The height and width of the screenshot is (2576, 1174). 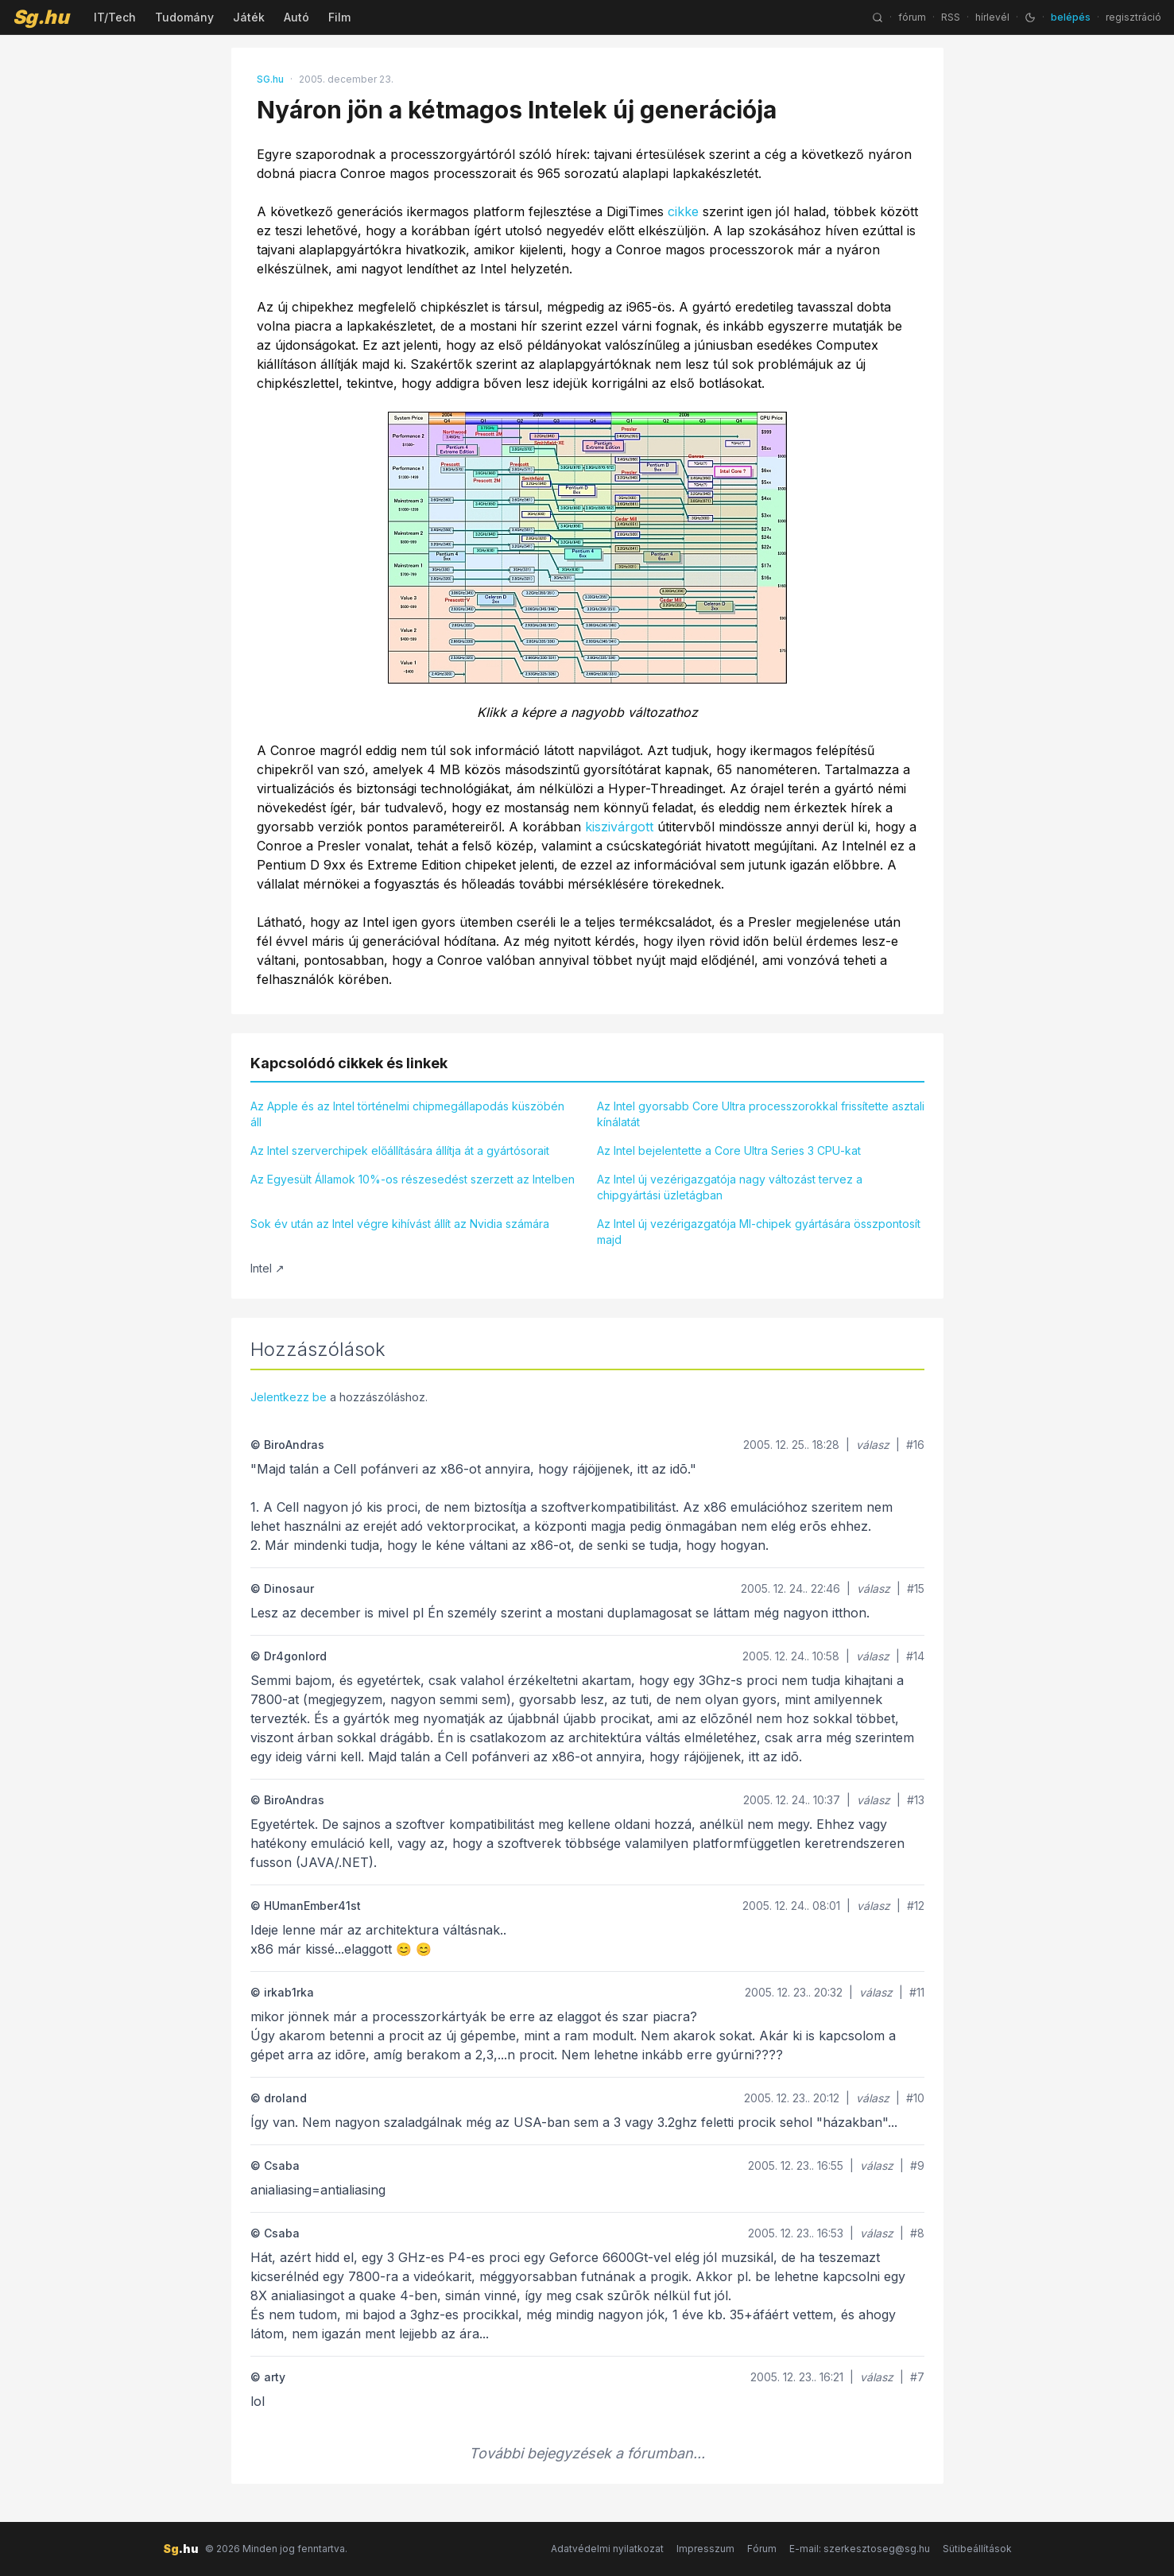 What do you see at coordinates (683, 211) in the screenshot?
I see `cikke` at bounding box center [683, 211].